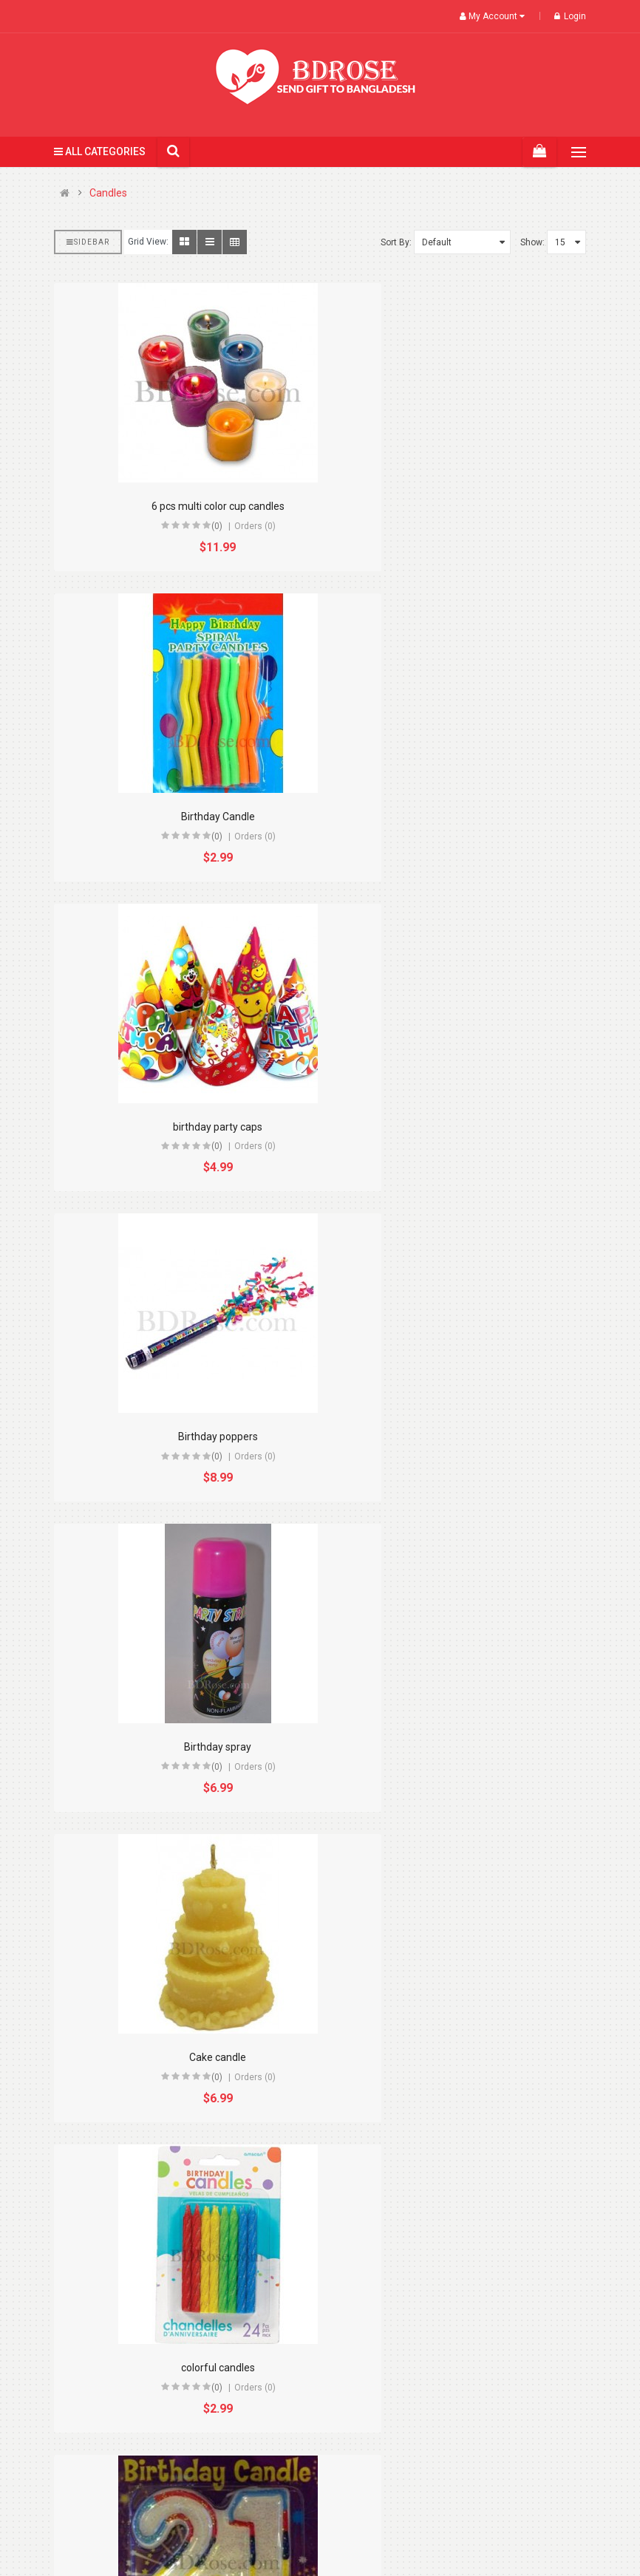 The height and width of the screenshot is (2576, 640). What do you see at coordinates (458, 1127) in the screenshot?
I see `Cake candle` at bounding box center [458, 1127].